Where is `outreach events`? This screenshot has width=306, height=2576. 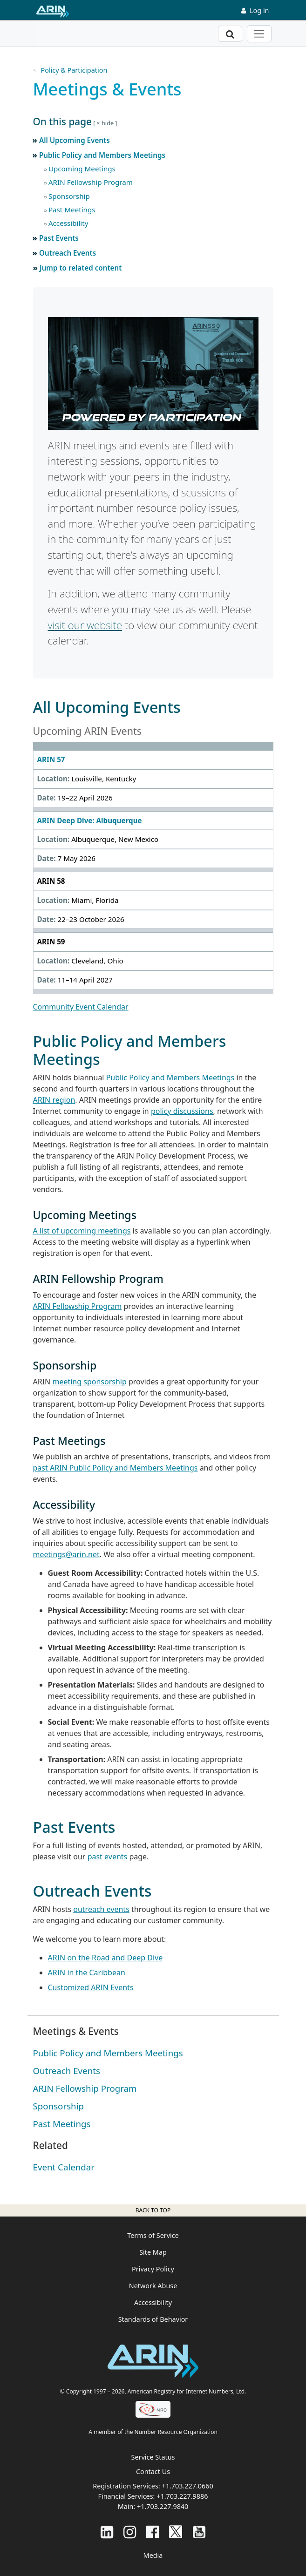
outreach events is located at coordinates (101, 1909).